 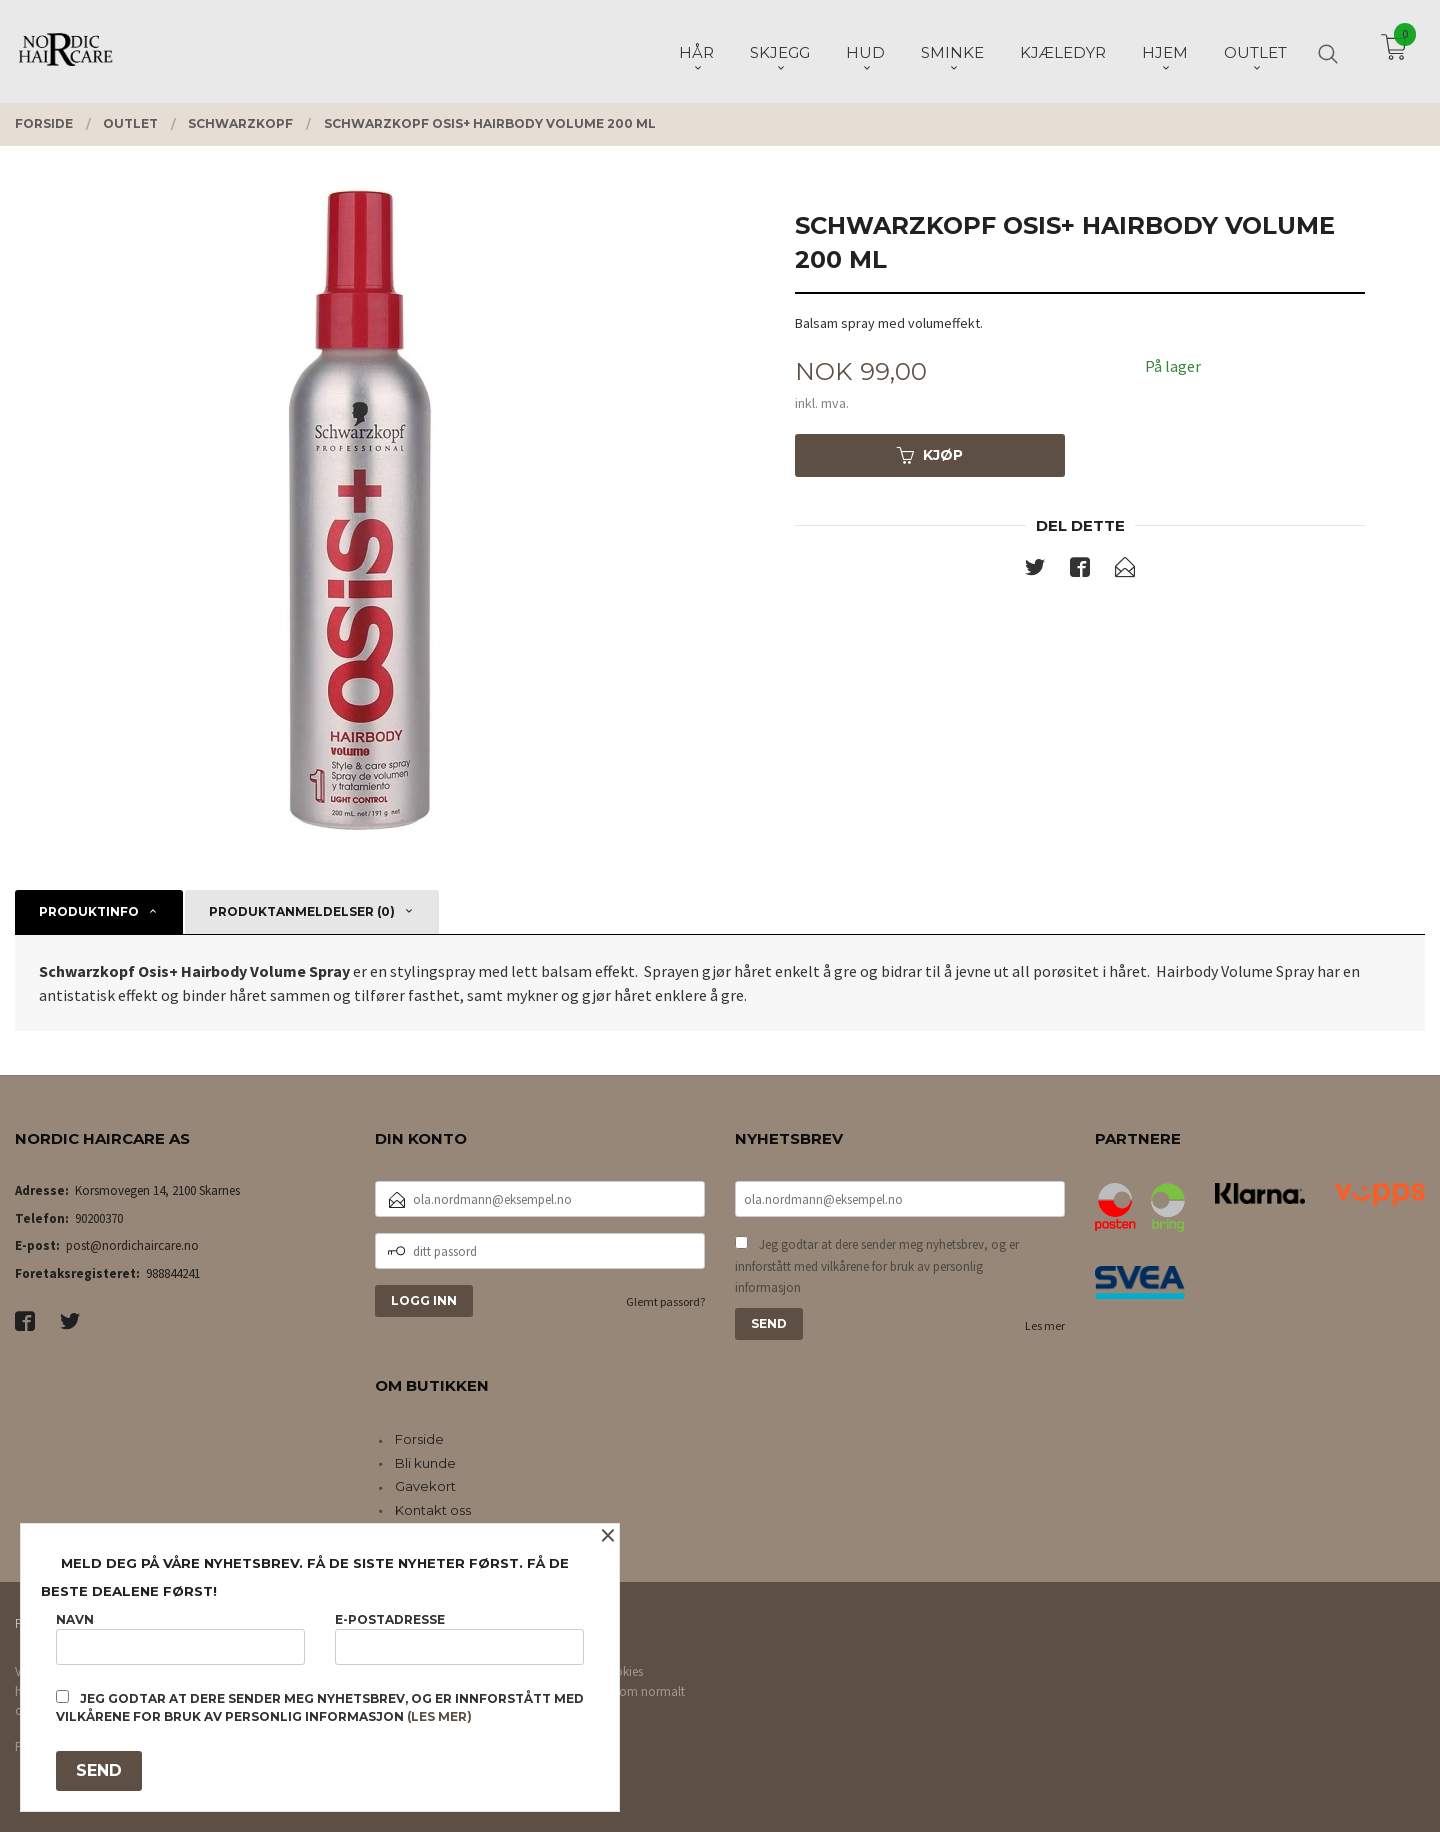 I want to click on Les mer, so click(x=1045, y=1325).